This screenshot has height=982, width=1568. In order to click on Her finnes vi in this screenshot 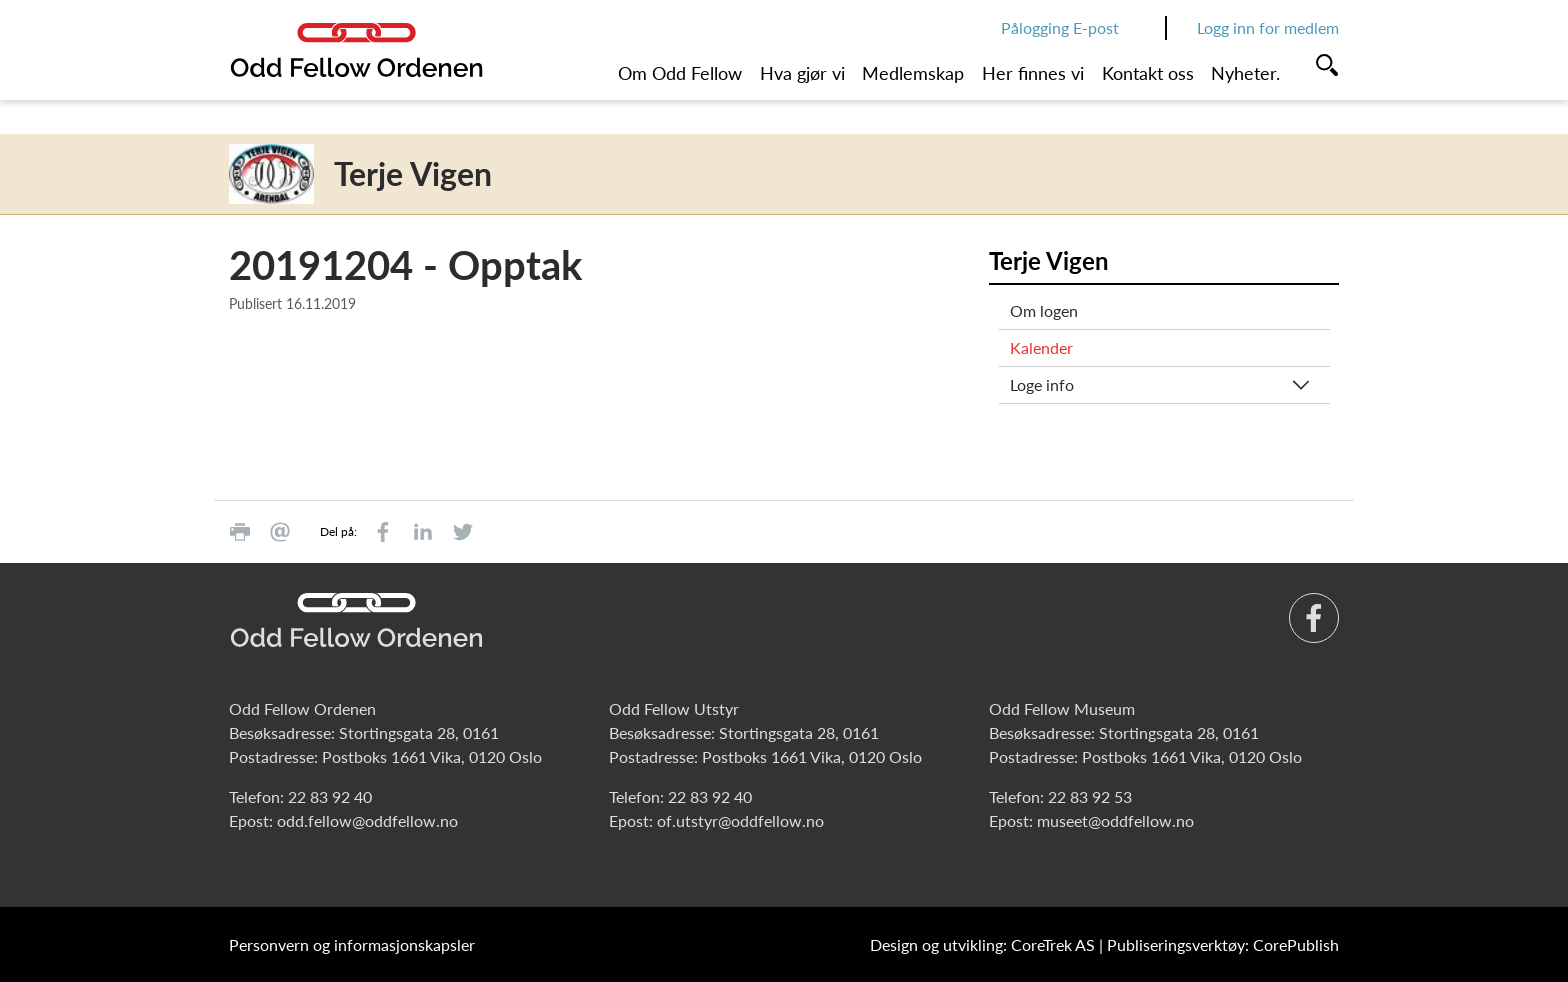, I will do `click(1033, 73)`.